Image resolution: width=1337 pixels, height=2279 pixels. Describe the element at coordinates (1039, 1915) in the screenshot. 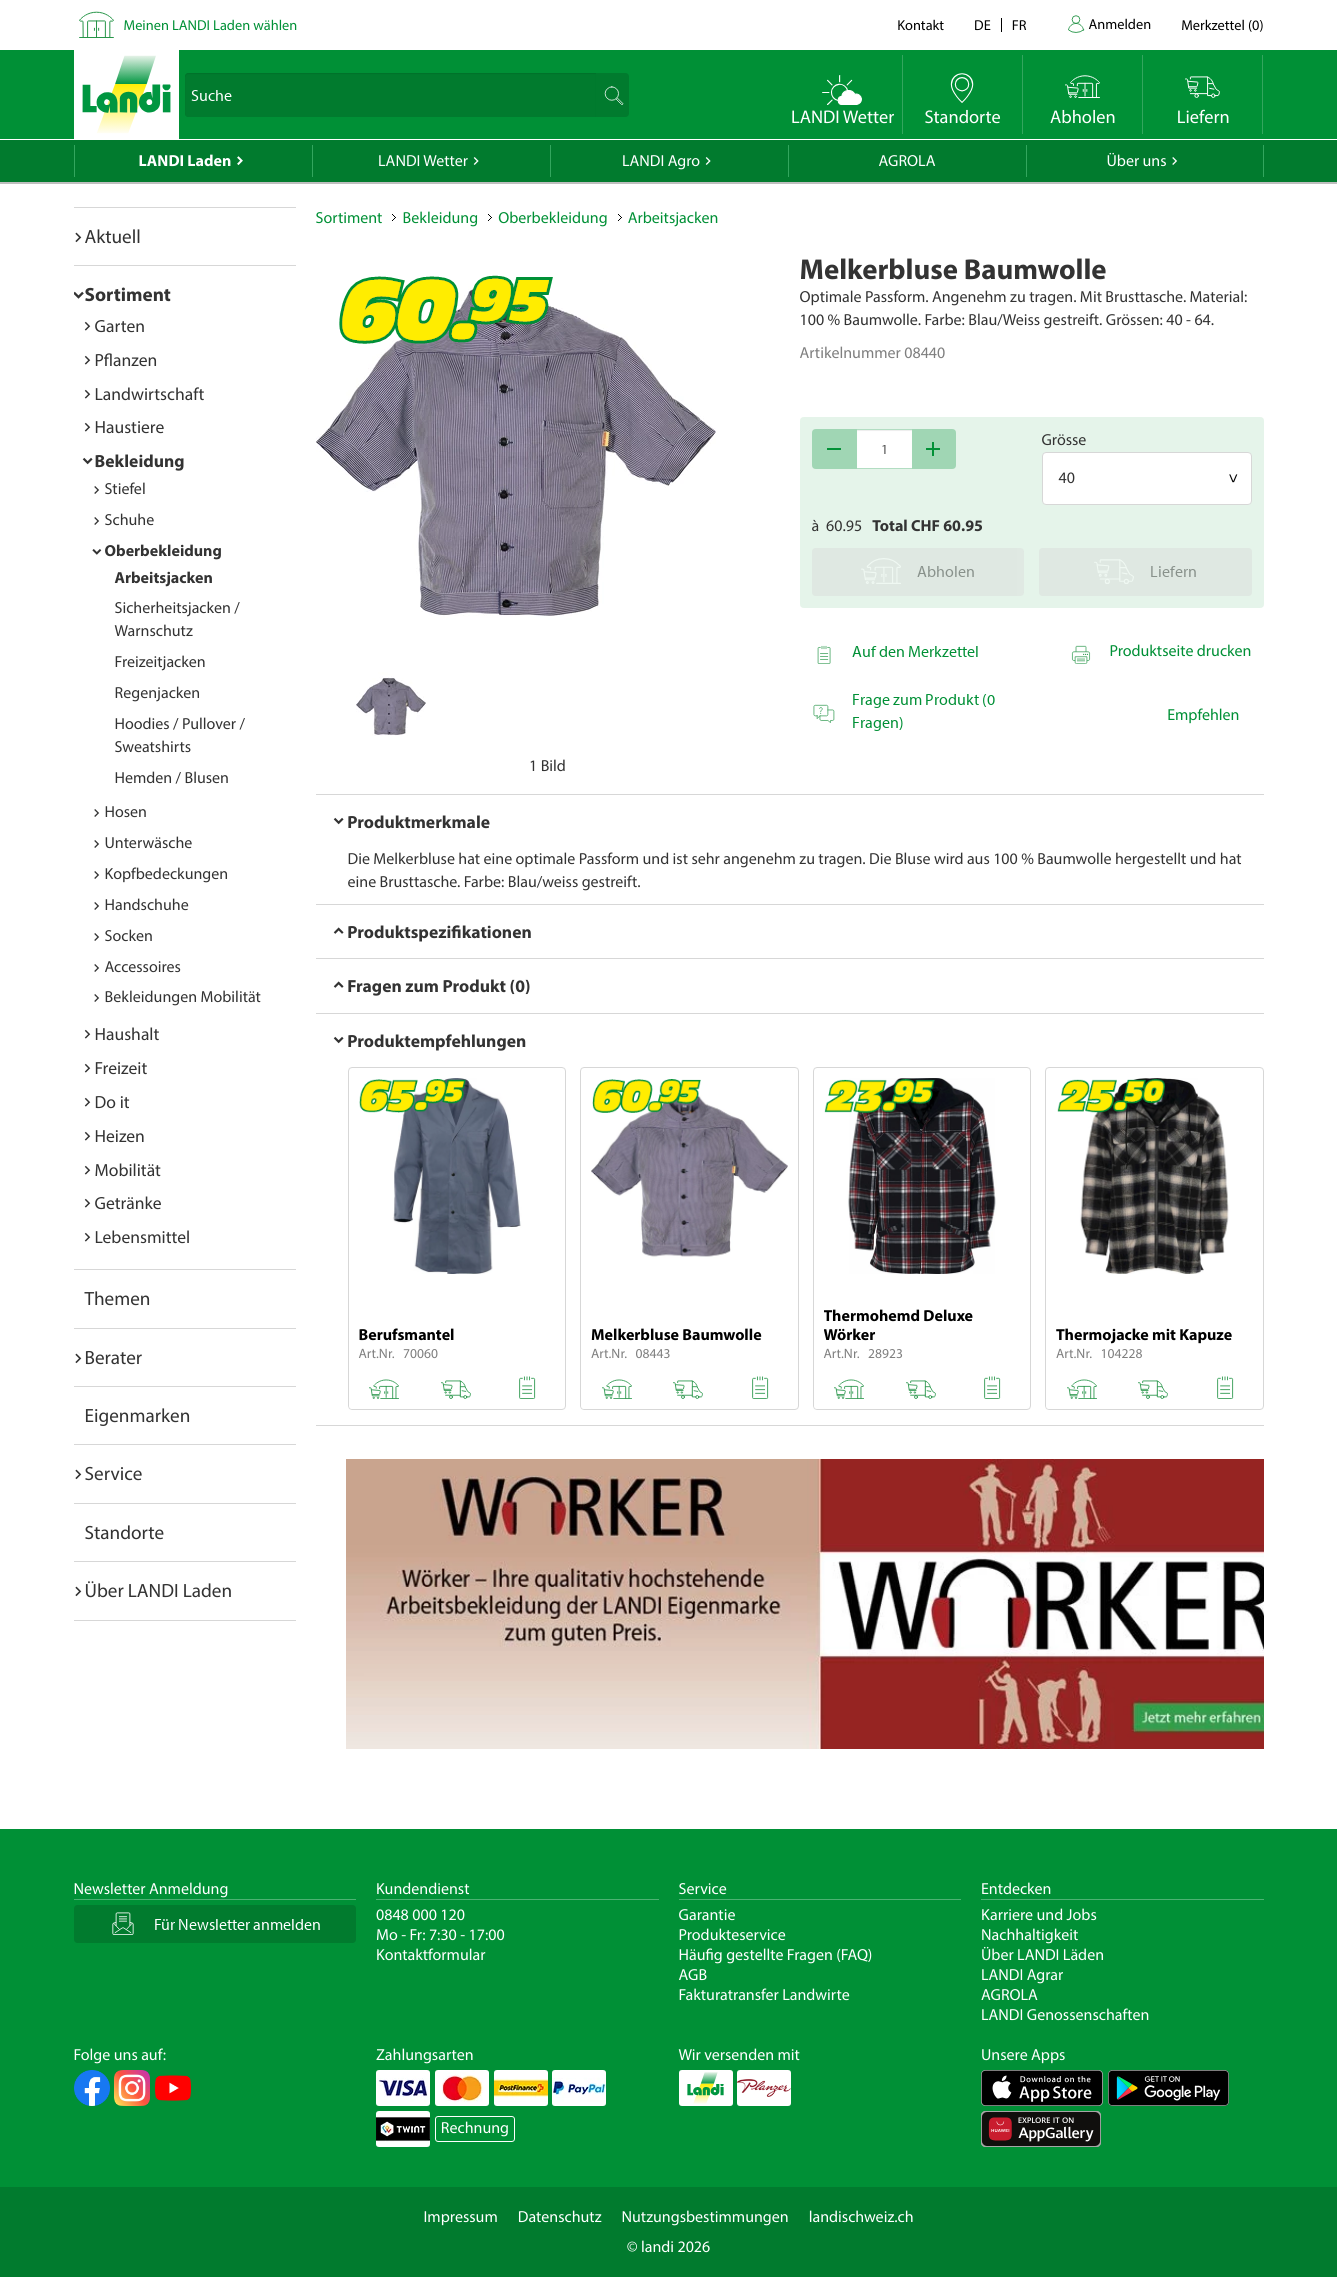

I see `Karriere und Jobs` at that location.